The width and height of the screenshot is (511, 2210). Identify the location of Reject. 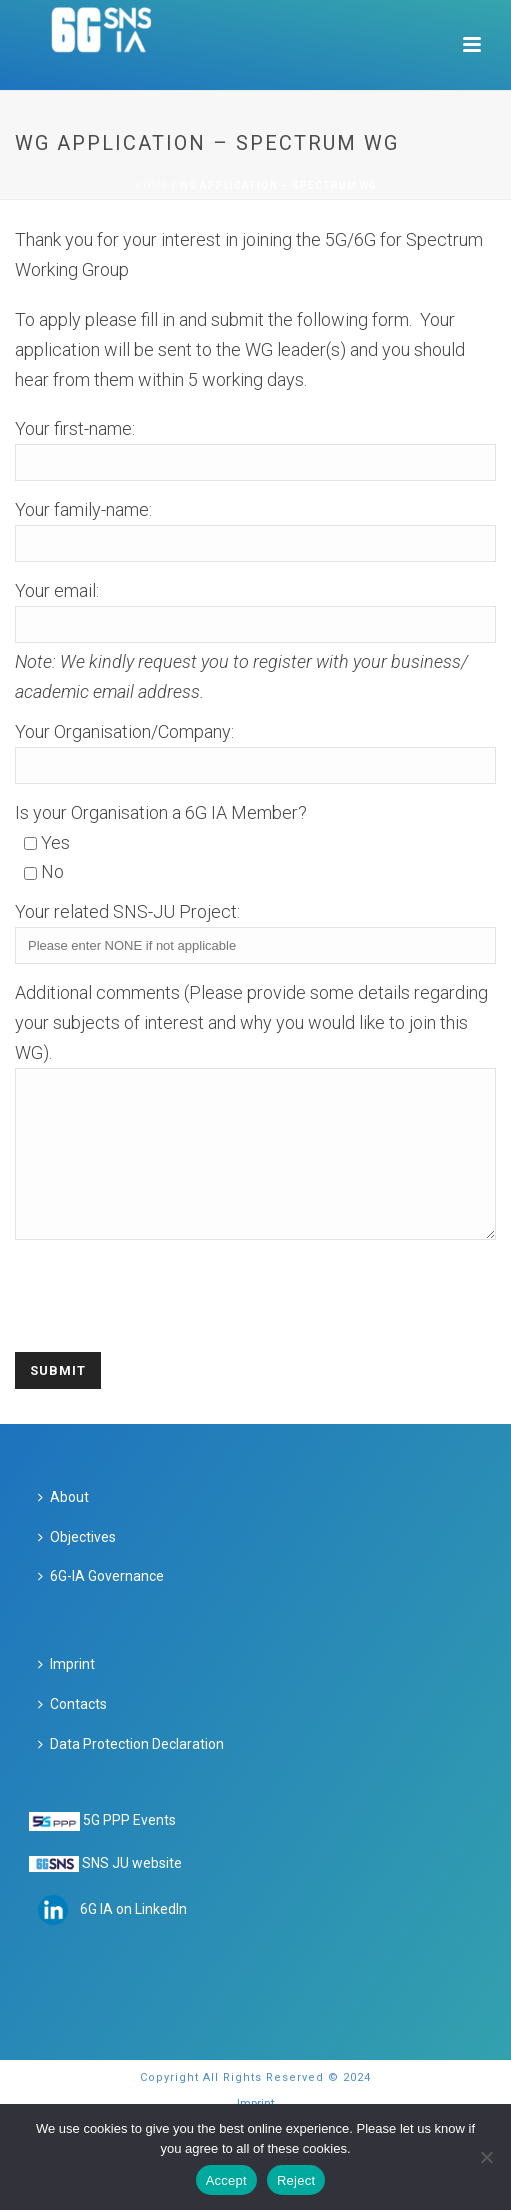
(296, 2180).